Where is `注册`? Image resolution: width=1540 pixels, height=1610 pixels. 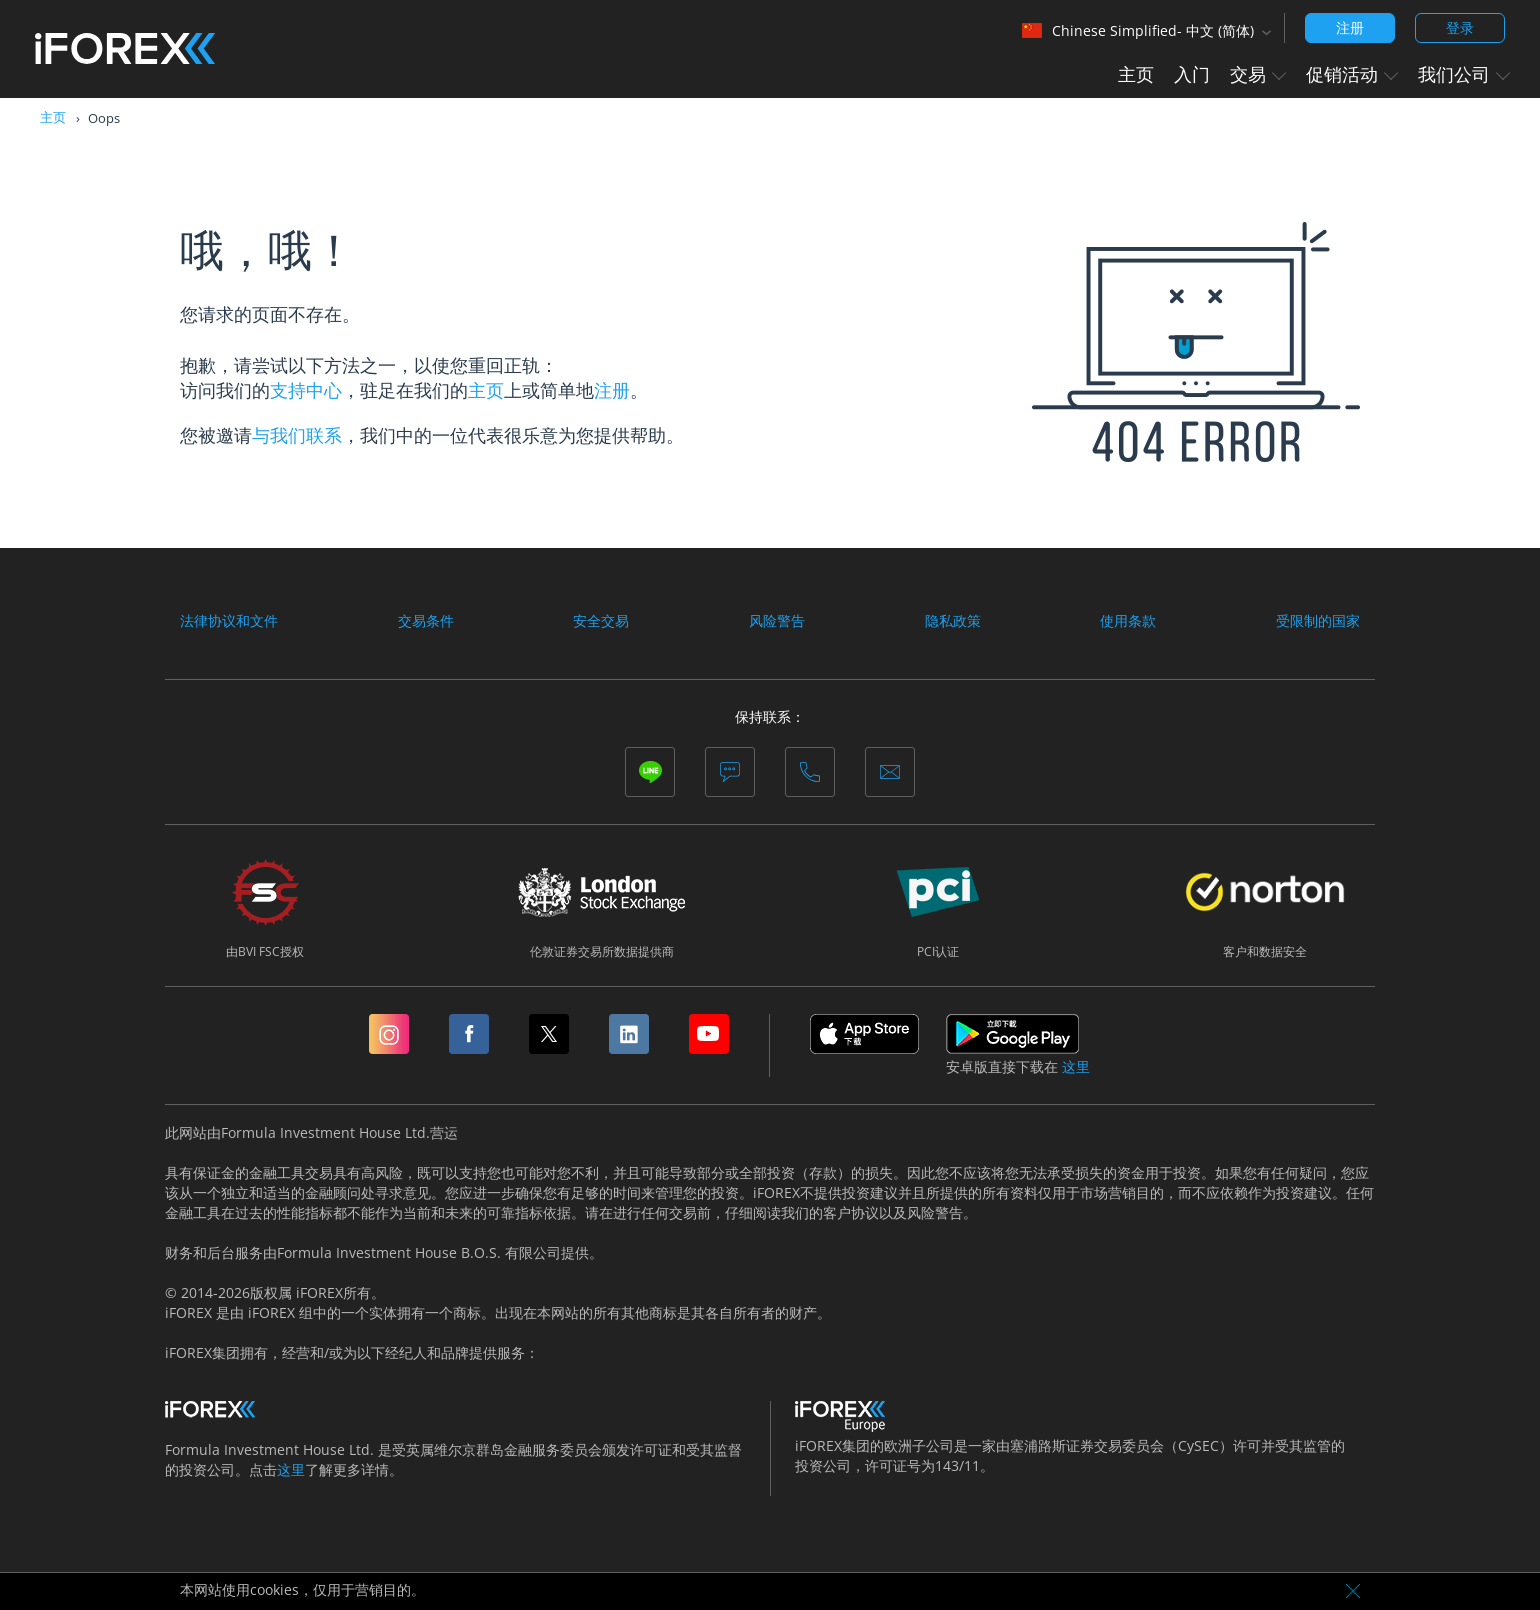
注册 is located at coordinates (1350, 27).